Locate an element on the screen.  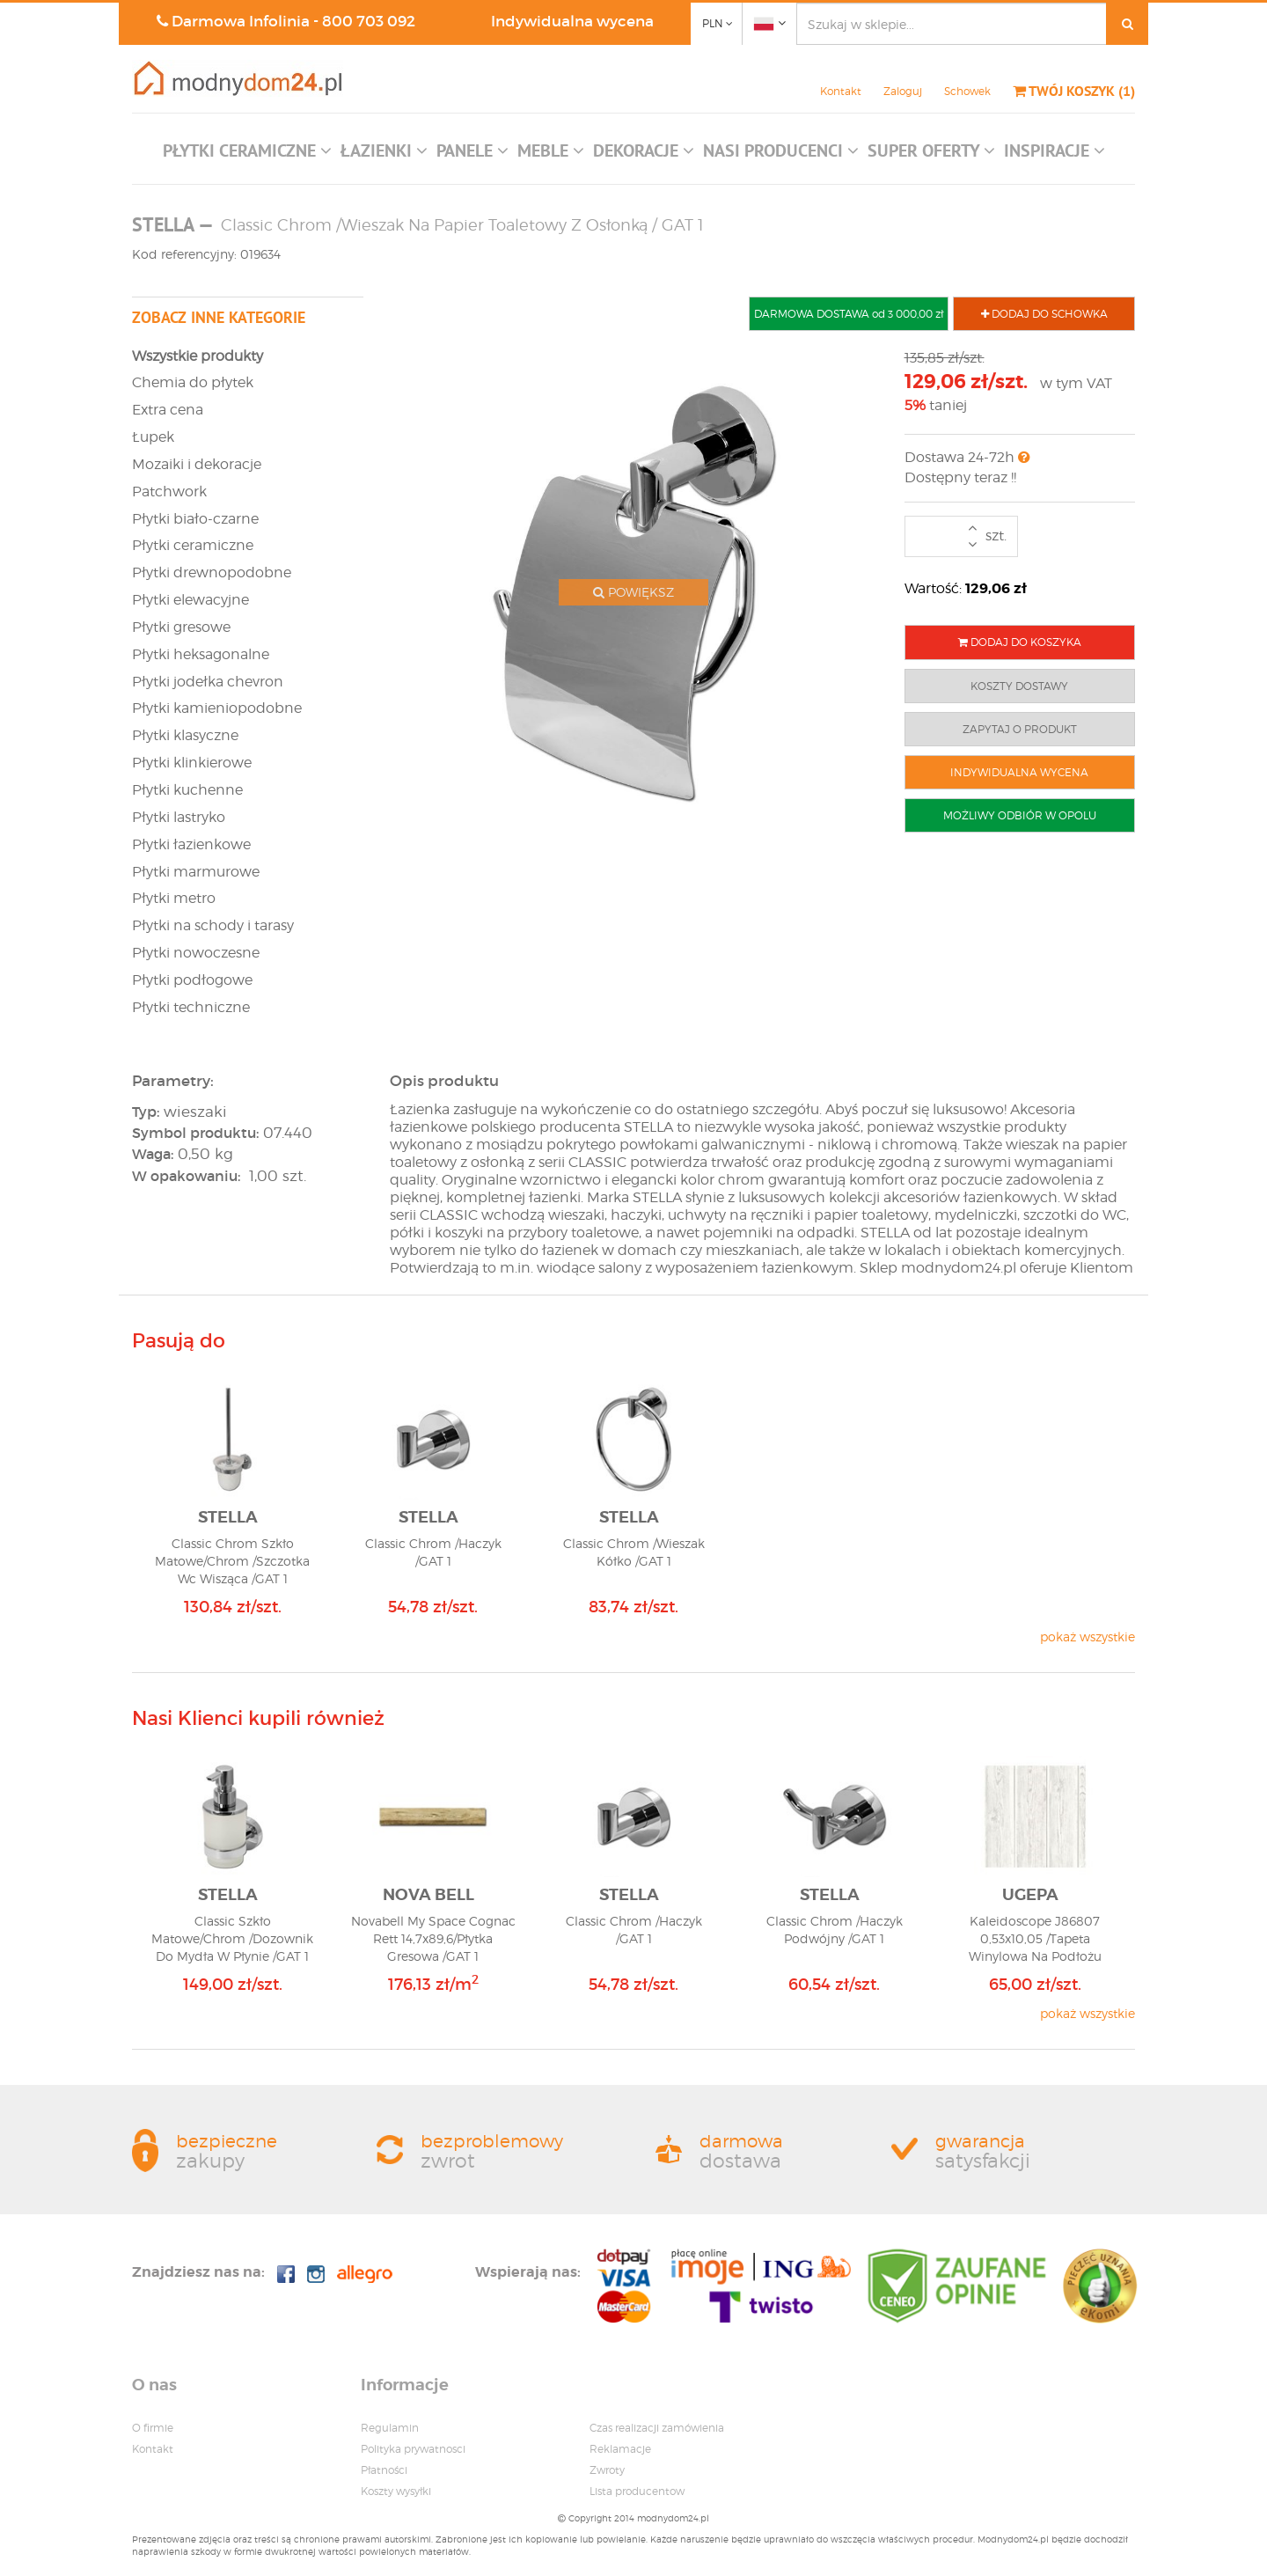
Chemia do płytek is located at coordinates (192, 382).